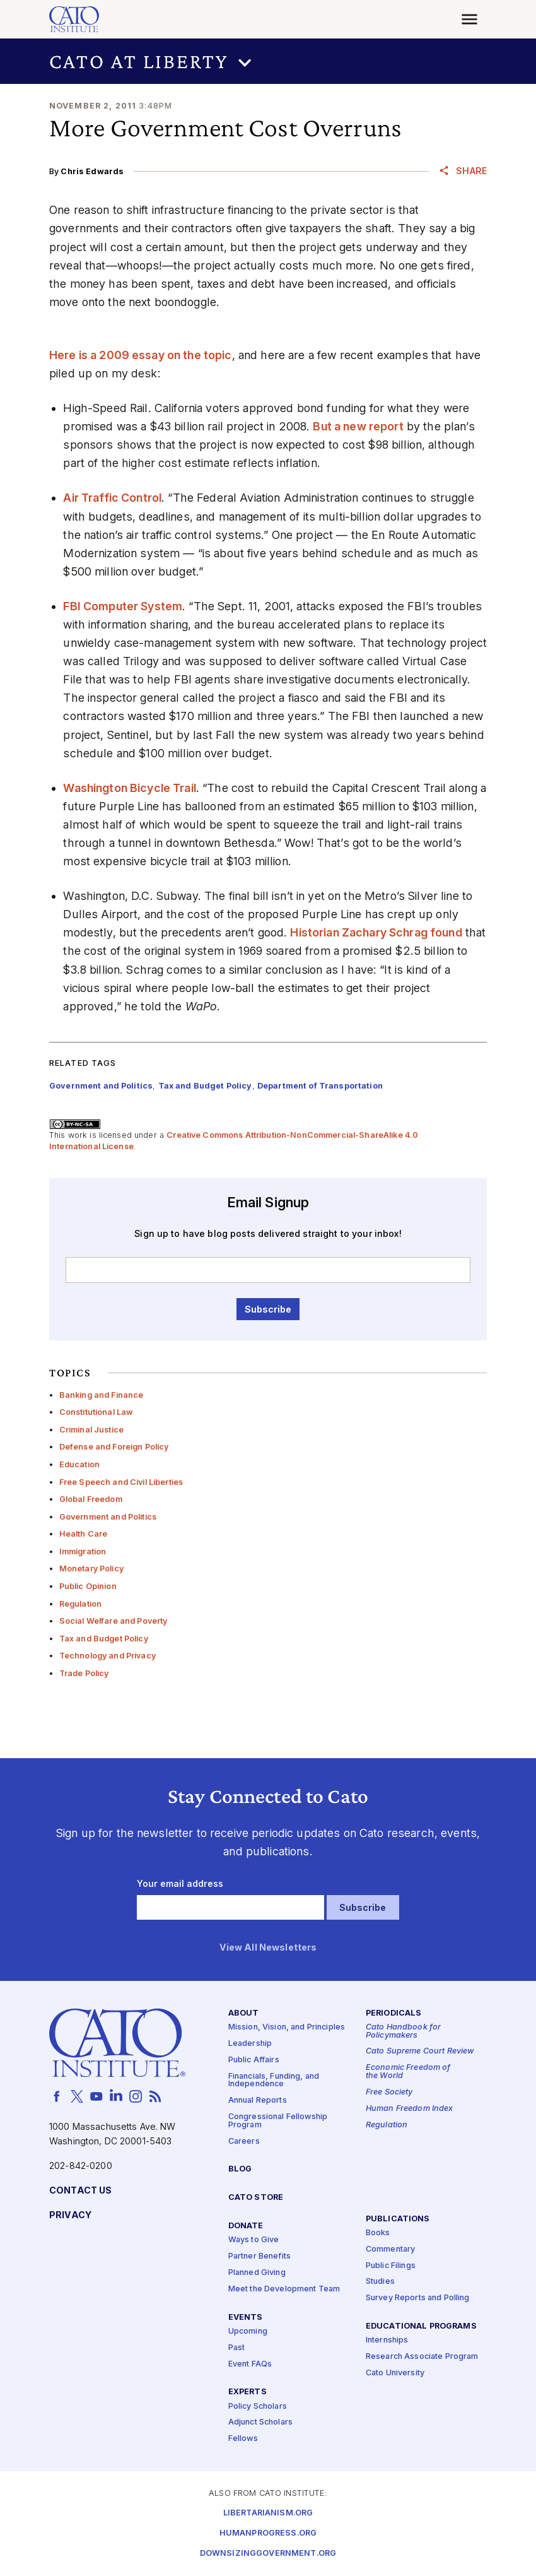 The image size is (536, 2576). Describe the element at coordinates (129, 788) in the screenshot. I see `Washington Bicycle Trail` at that location.